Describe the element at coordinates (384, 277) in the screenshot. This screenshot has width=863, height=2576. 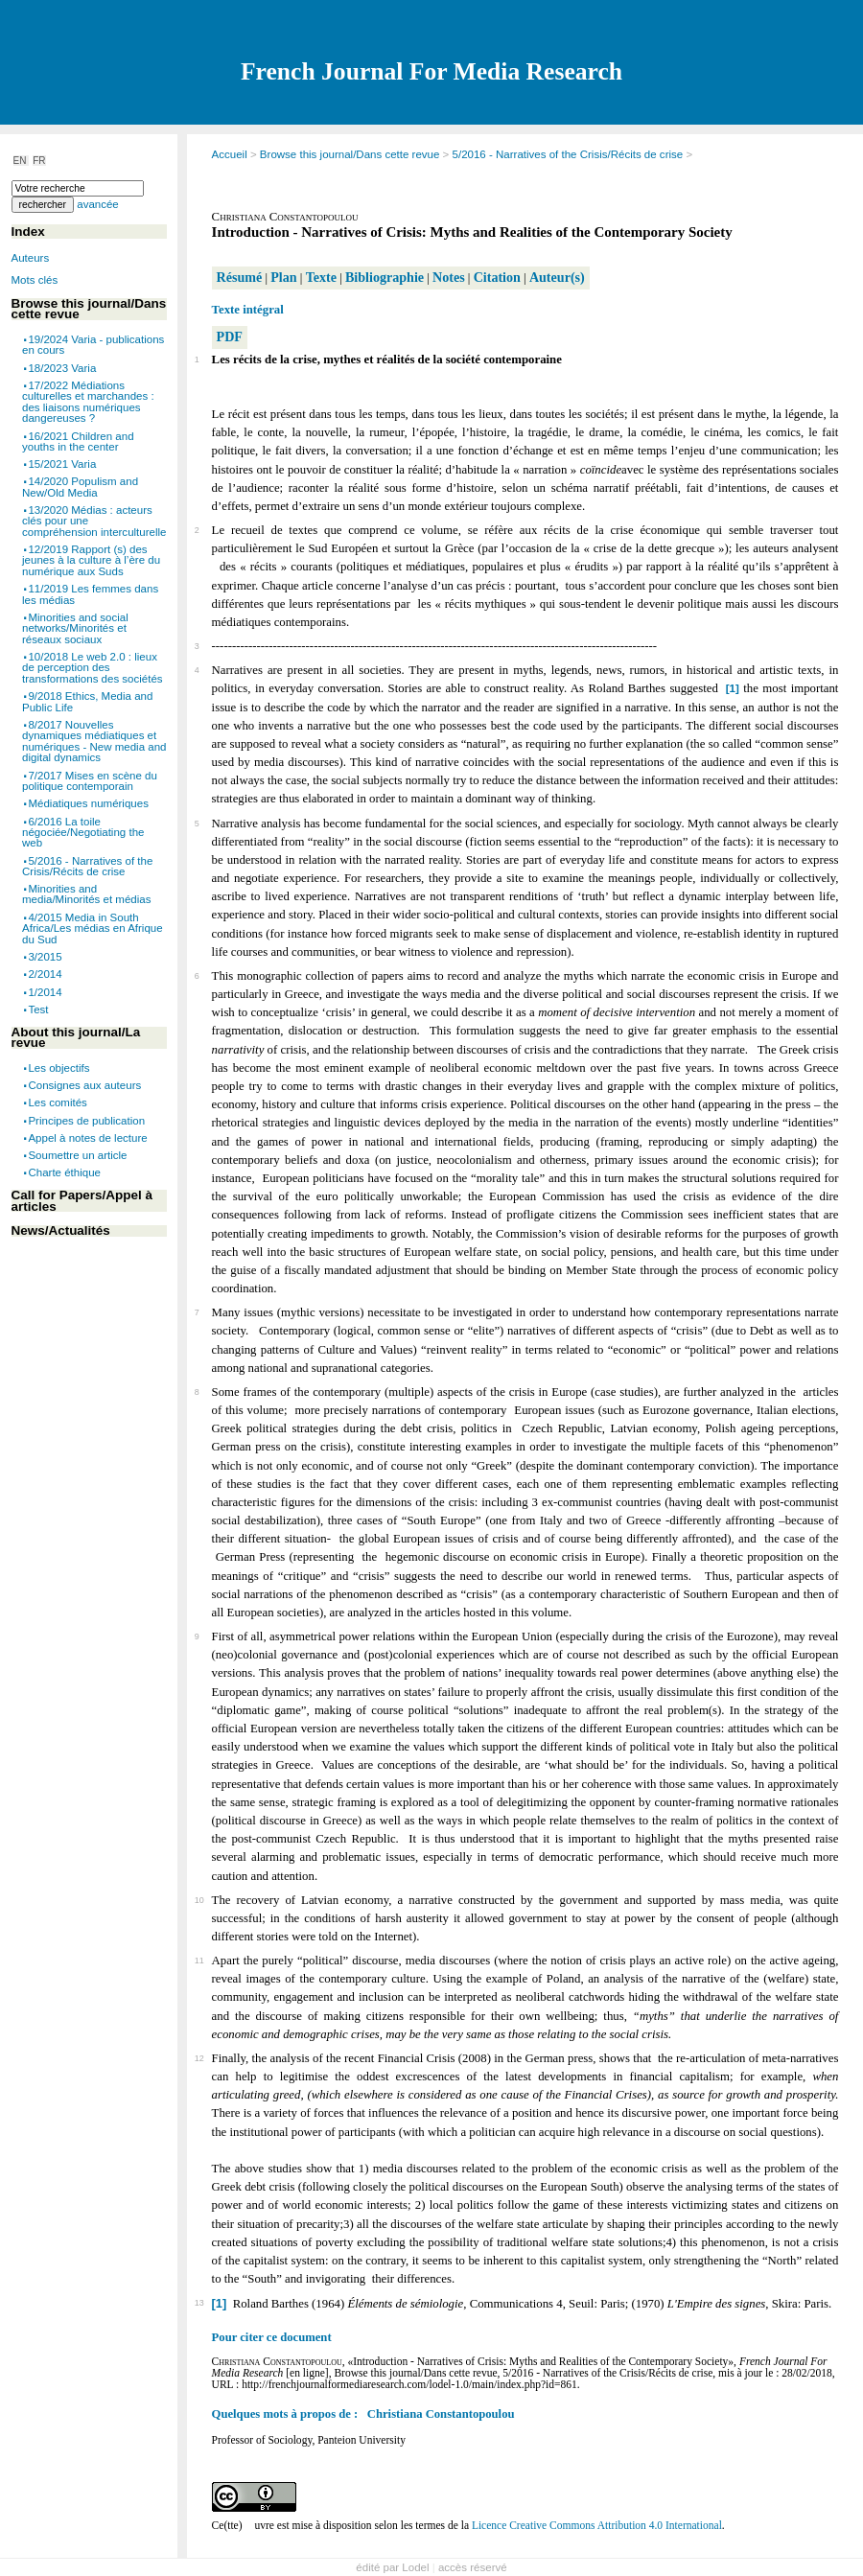
I see `Bibliographie` at that location.